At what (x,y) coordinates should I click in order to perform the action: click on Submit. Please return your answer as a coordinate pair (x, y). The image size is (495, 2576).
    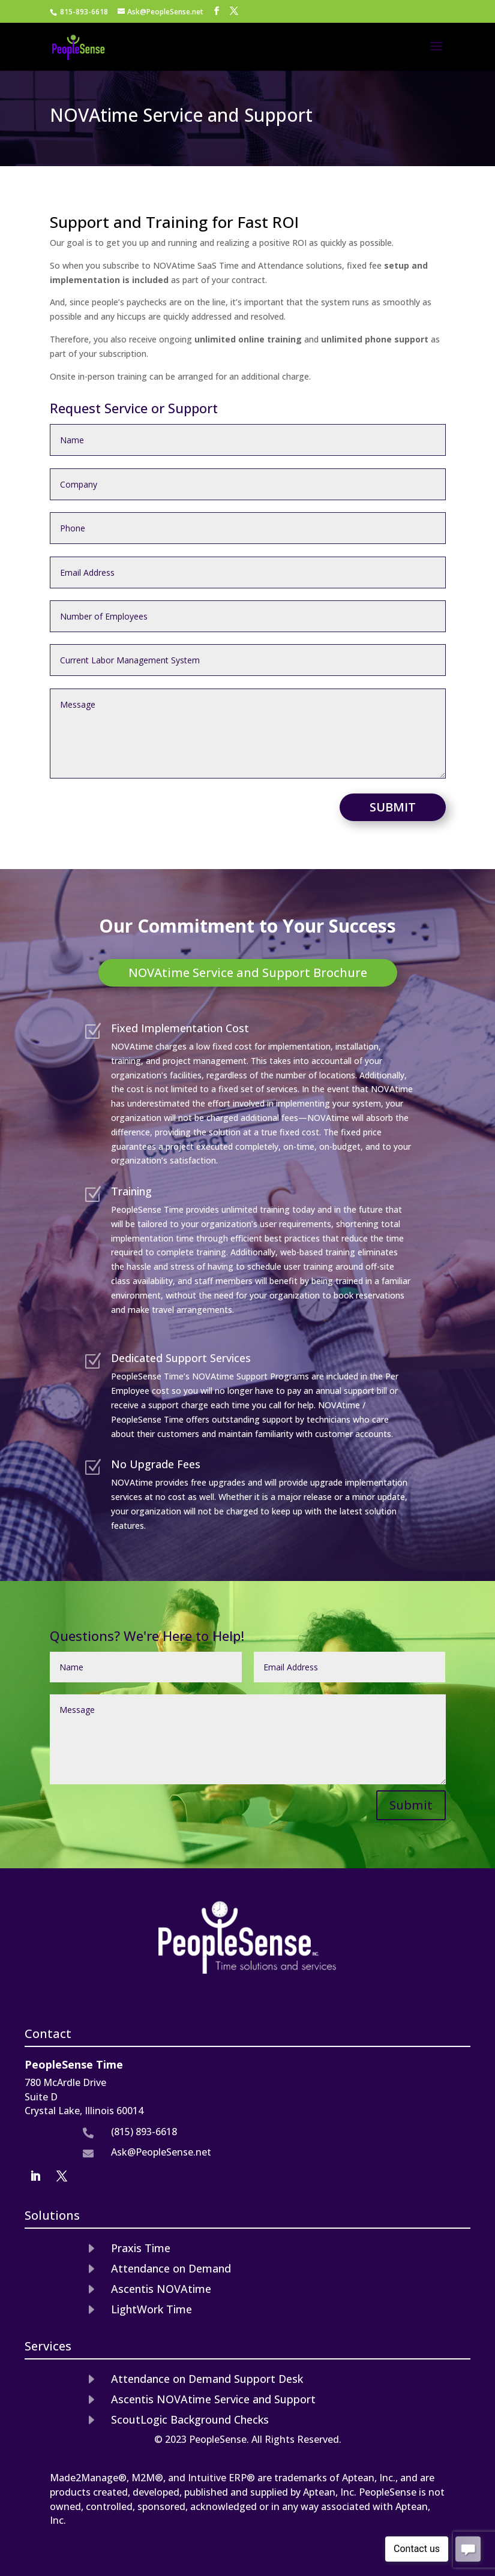
    Looking at the image, I should click on (393, 807).